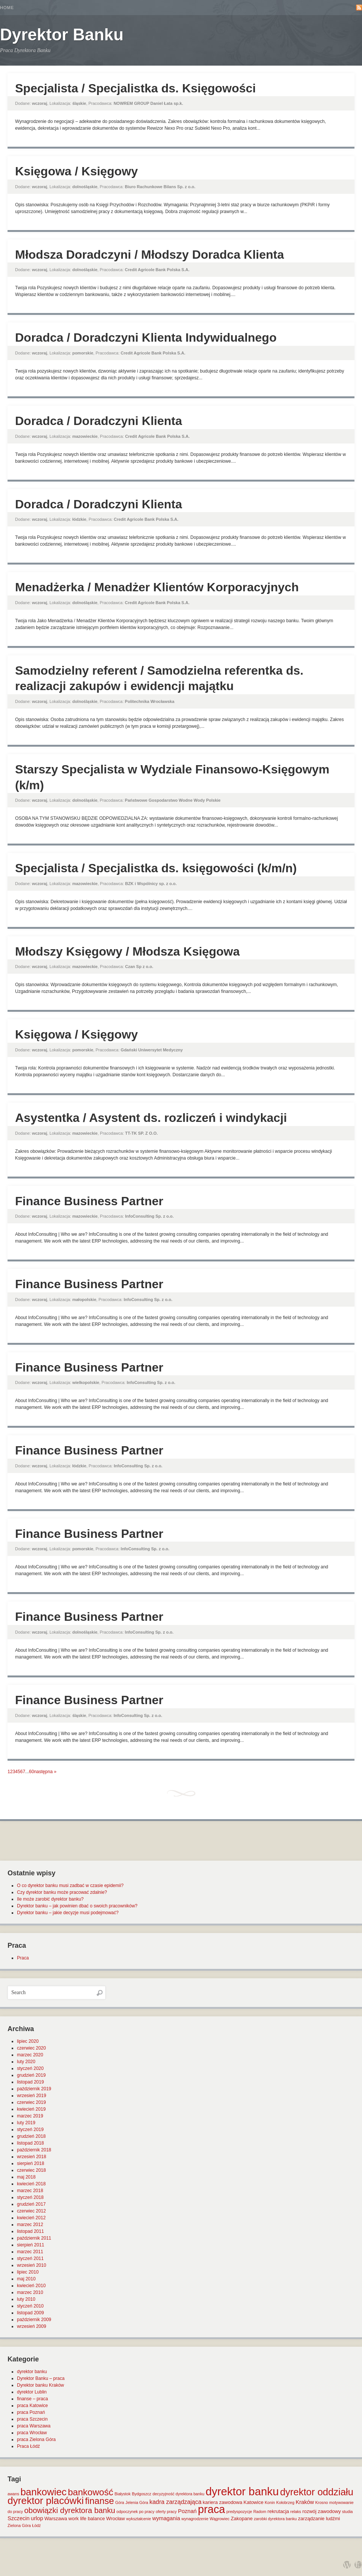  Describe the element at coordinates (30, 2190) in the screenshot. I see `marzec 2018` at that location.